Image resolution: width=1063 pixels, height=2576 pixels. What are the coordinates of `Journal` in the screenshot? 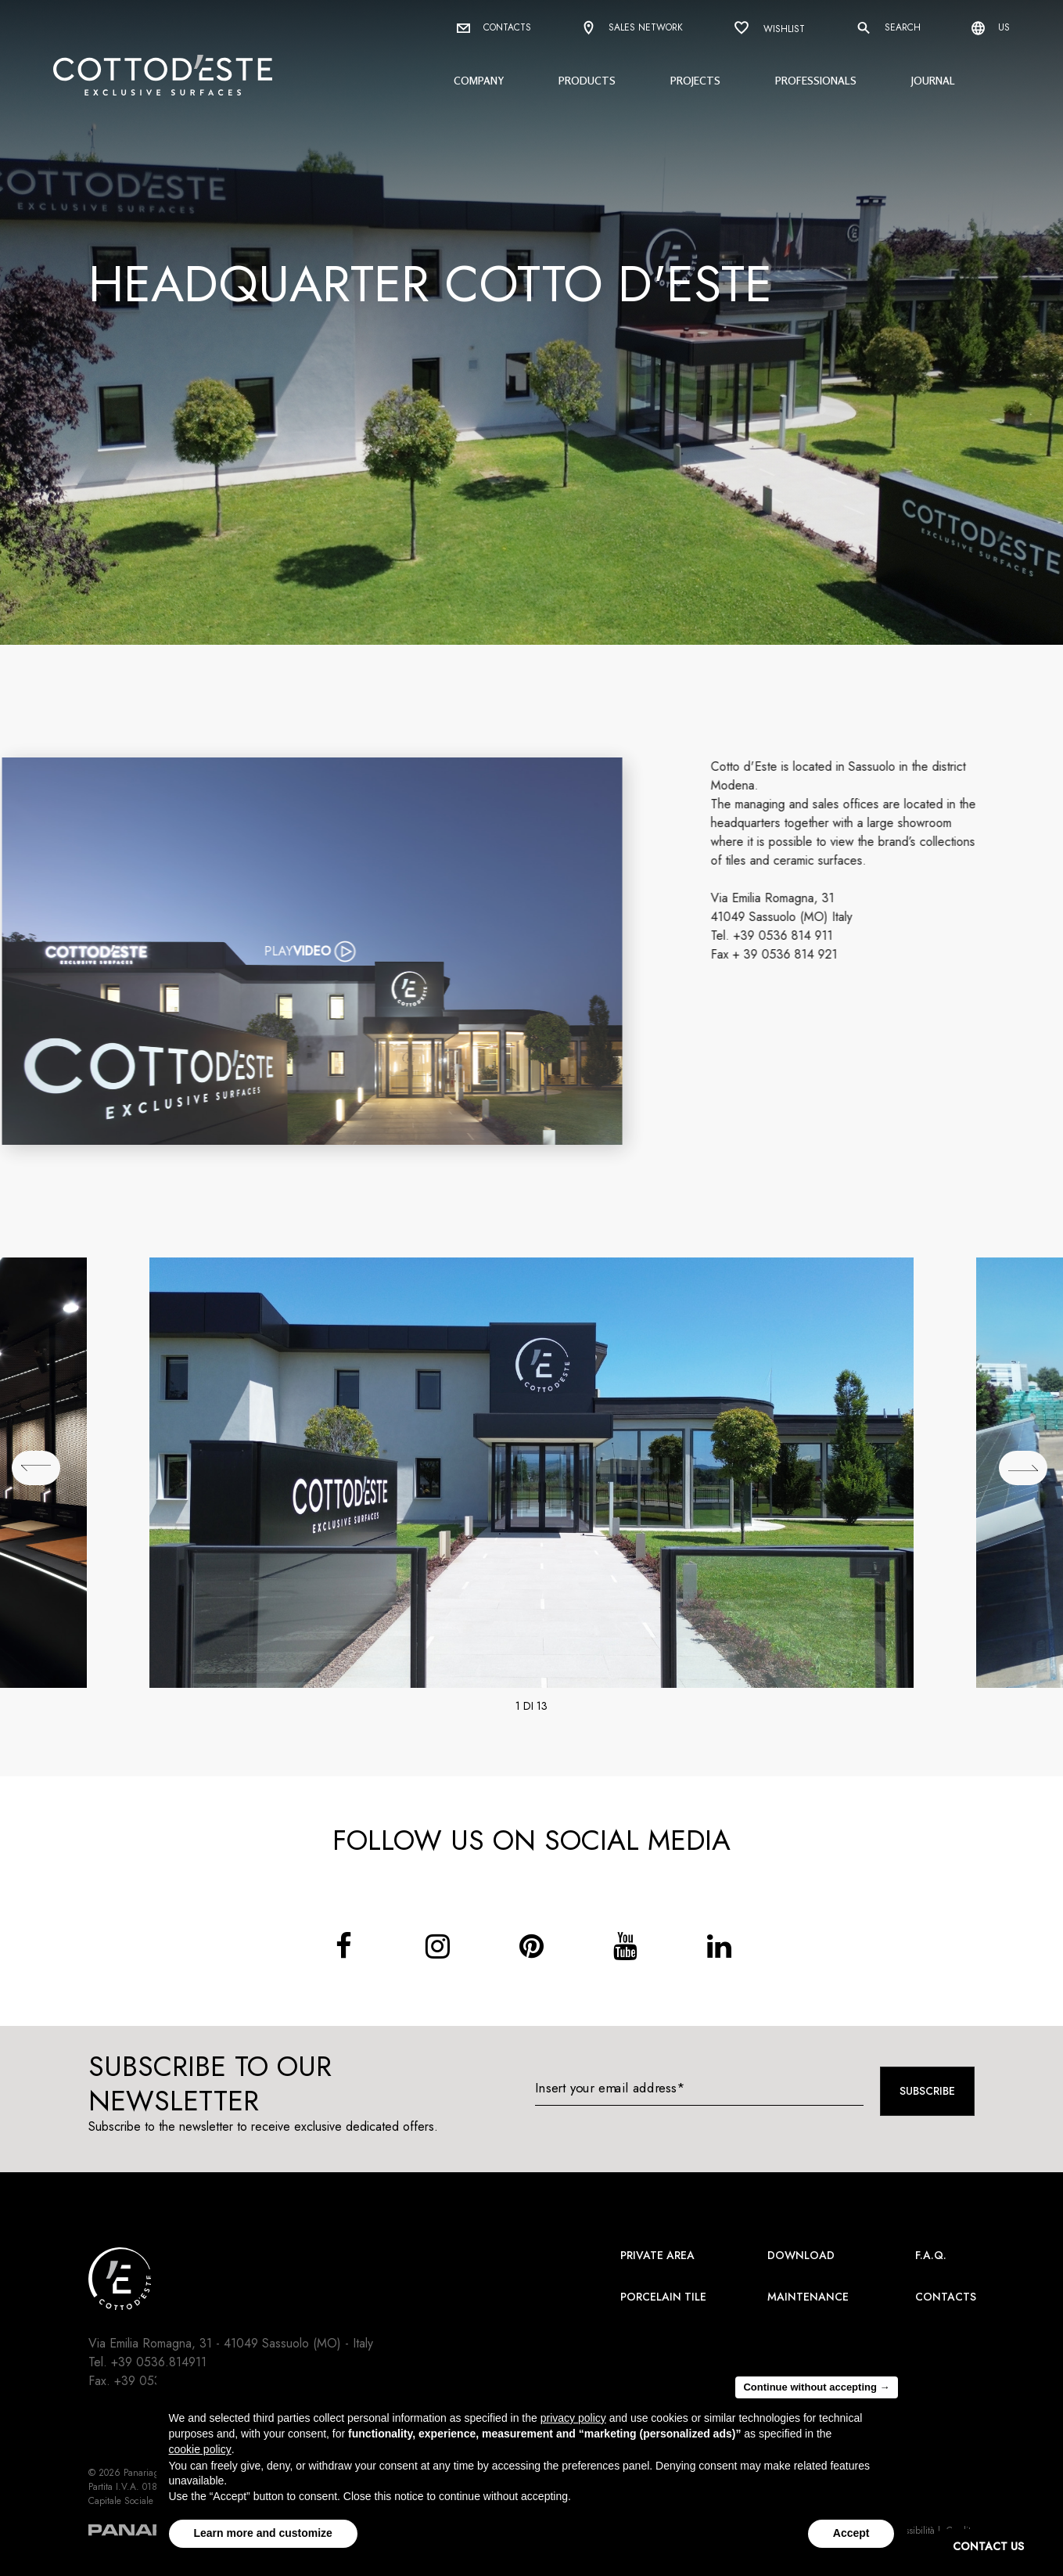 It's located at (933, 80).